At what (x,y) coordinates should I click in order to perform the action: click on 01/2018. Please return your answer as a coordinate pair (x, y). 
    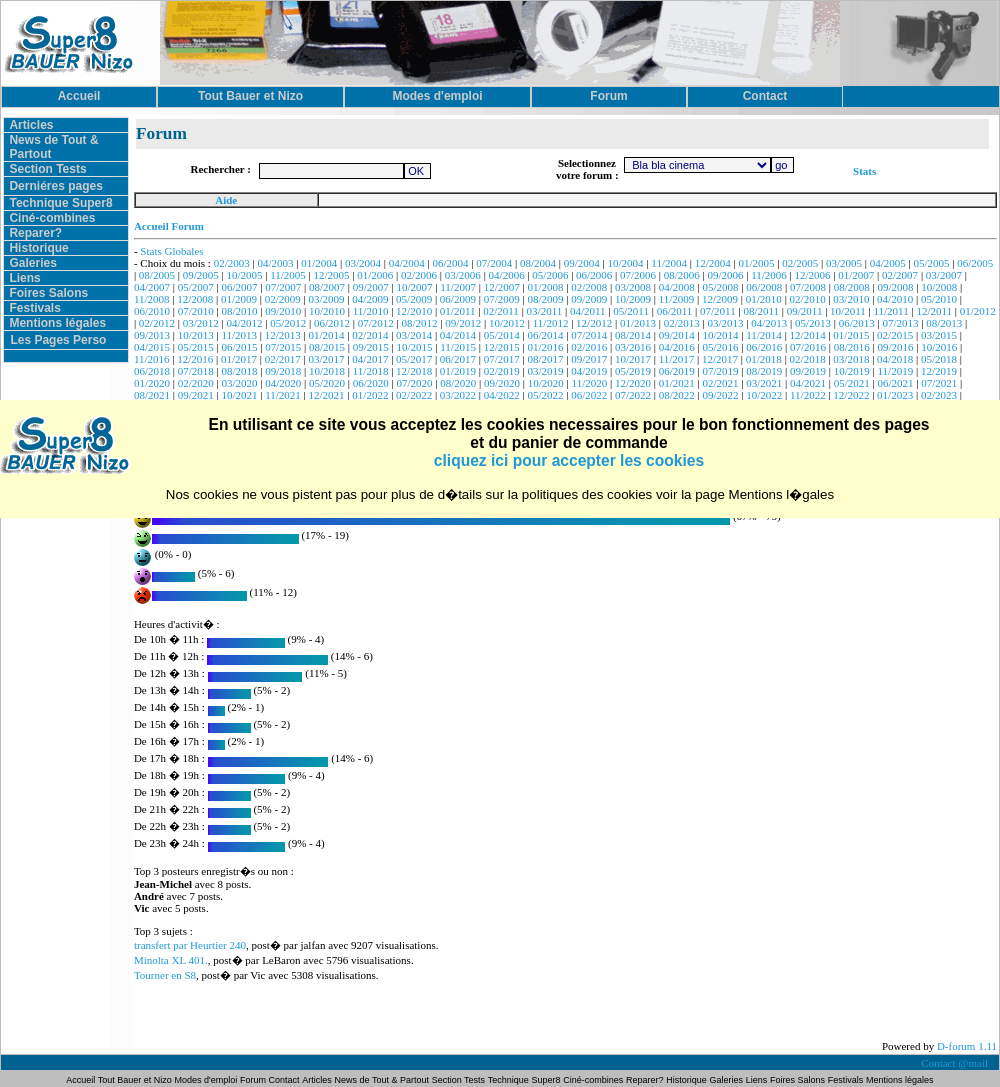
    Looking at the image, I should click on (764, 359).